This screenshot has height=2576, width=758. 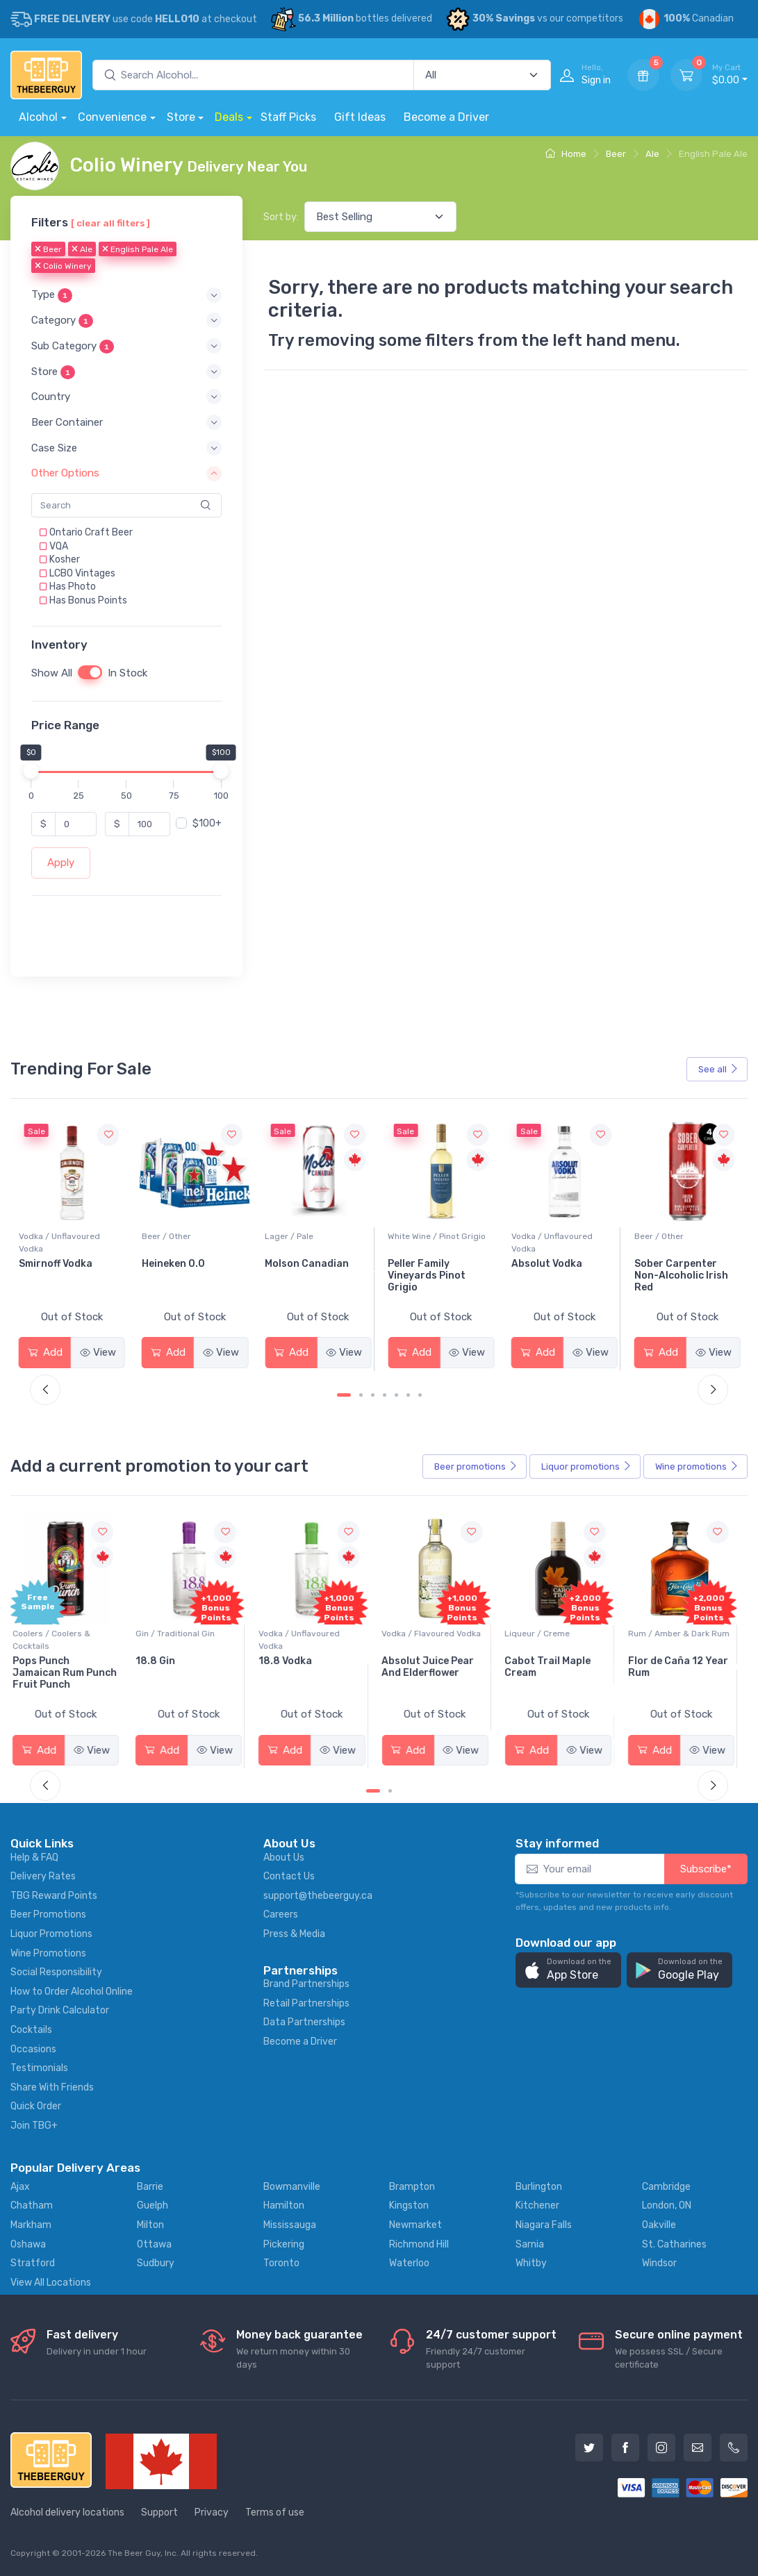 What do you see at coordinates (34, 1857) in the screenshot?
I see `Help & FAQ` at bounding box center [34, 1857].